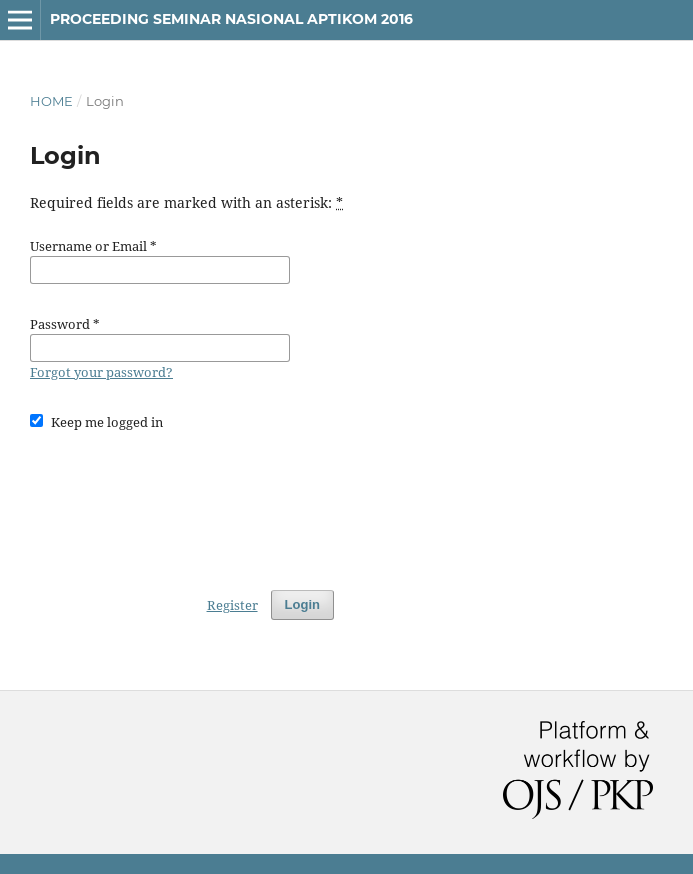 The image size is (693, 874). Describe the element at coordinates (302, 604) in the screenshot. I see `Login` at that location.